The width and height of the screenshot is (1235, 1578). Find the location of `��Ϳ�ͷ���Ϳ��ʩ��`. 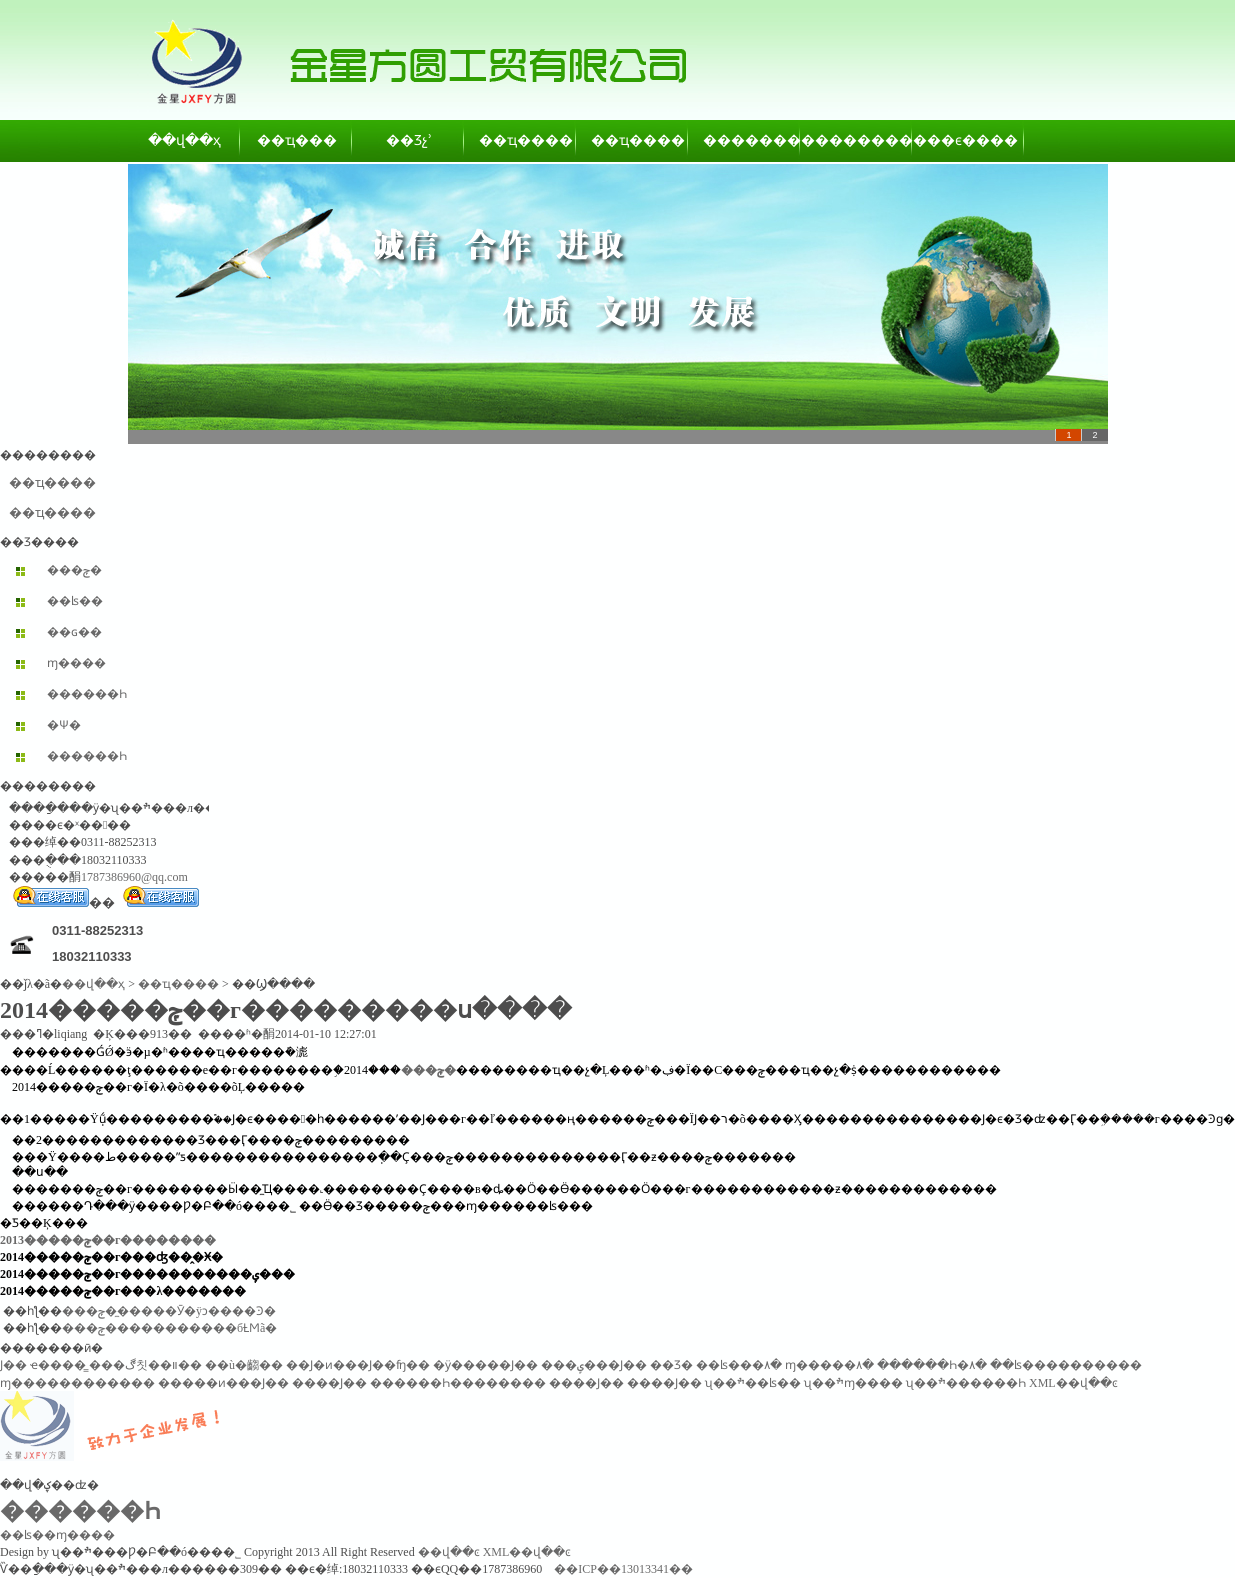

��Ϳ�ͷ���Ϳ��ʩ�� is located at coordinates (358, 1365).